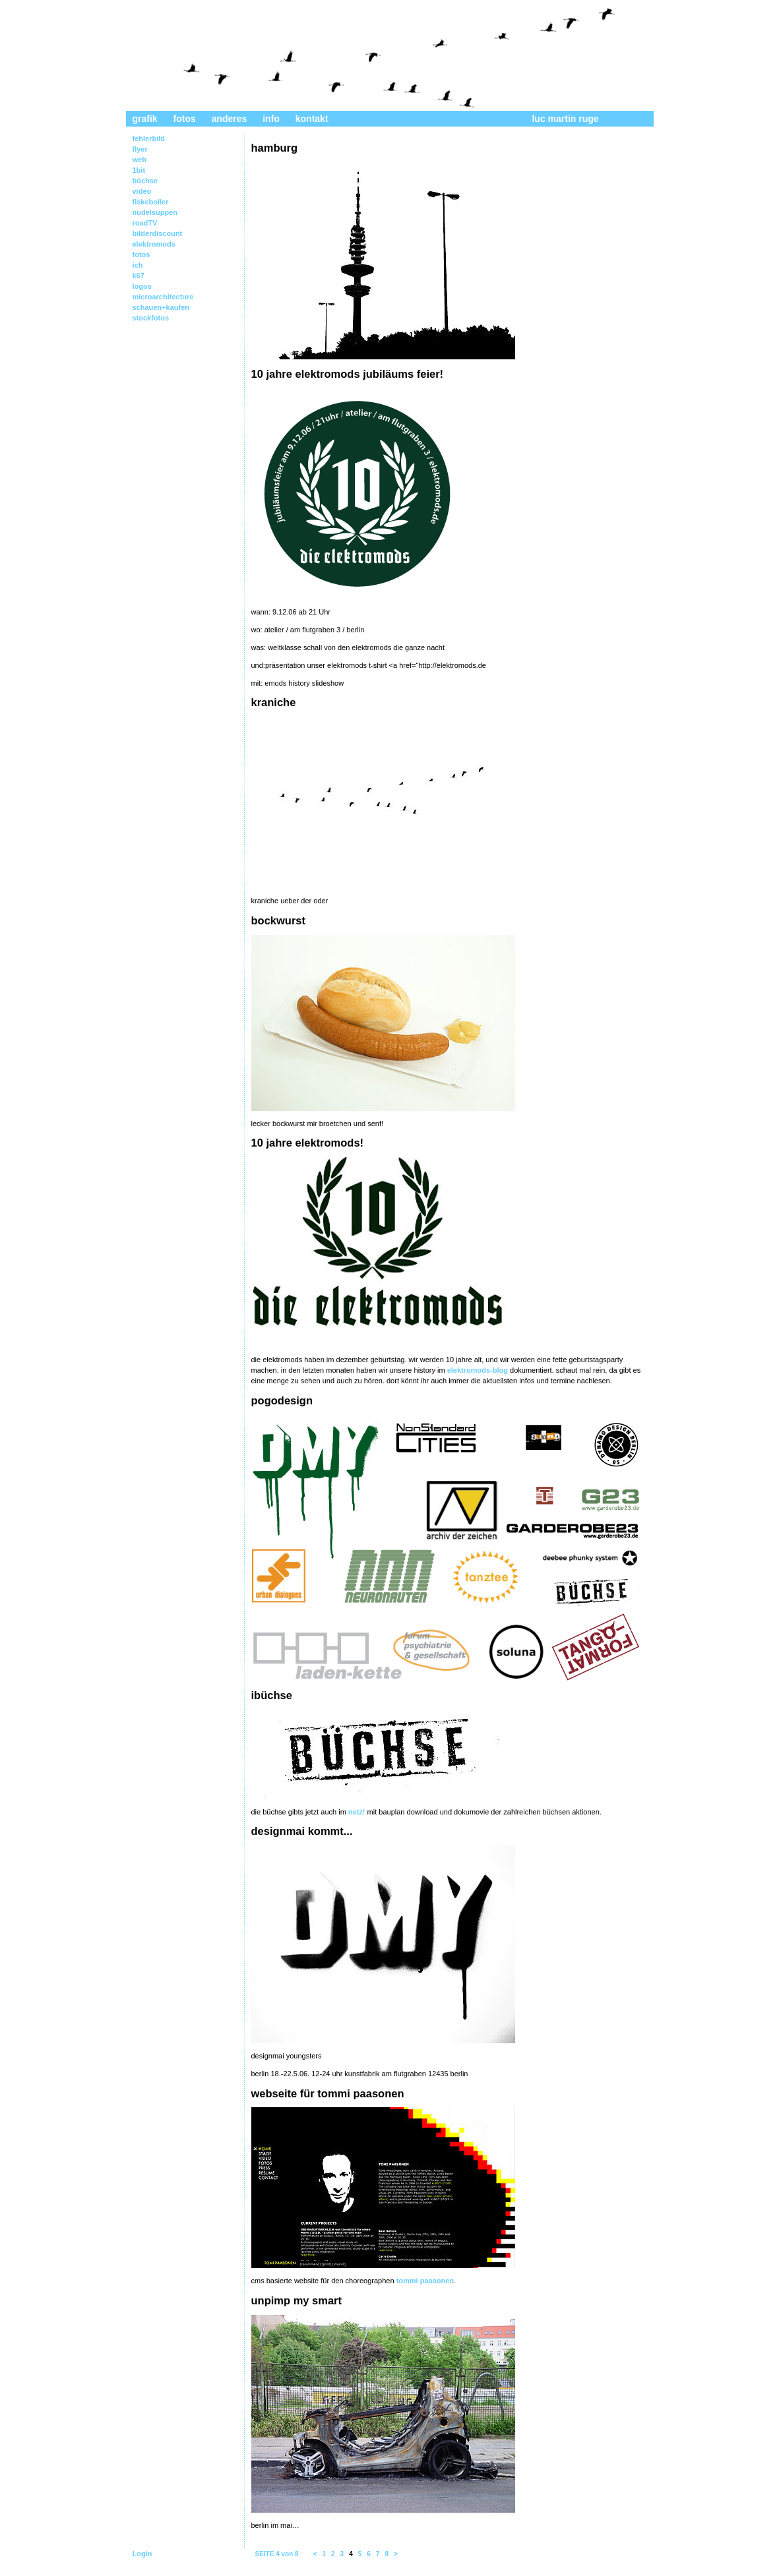  Describe the element at coordinates (565, 118) in the screenshot. I see `luc martin ruge` at that location.